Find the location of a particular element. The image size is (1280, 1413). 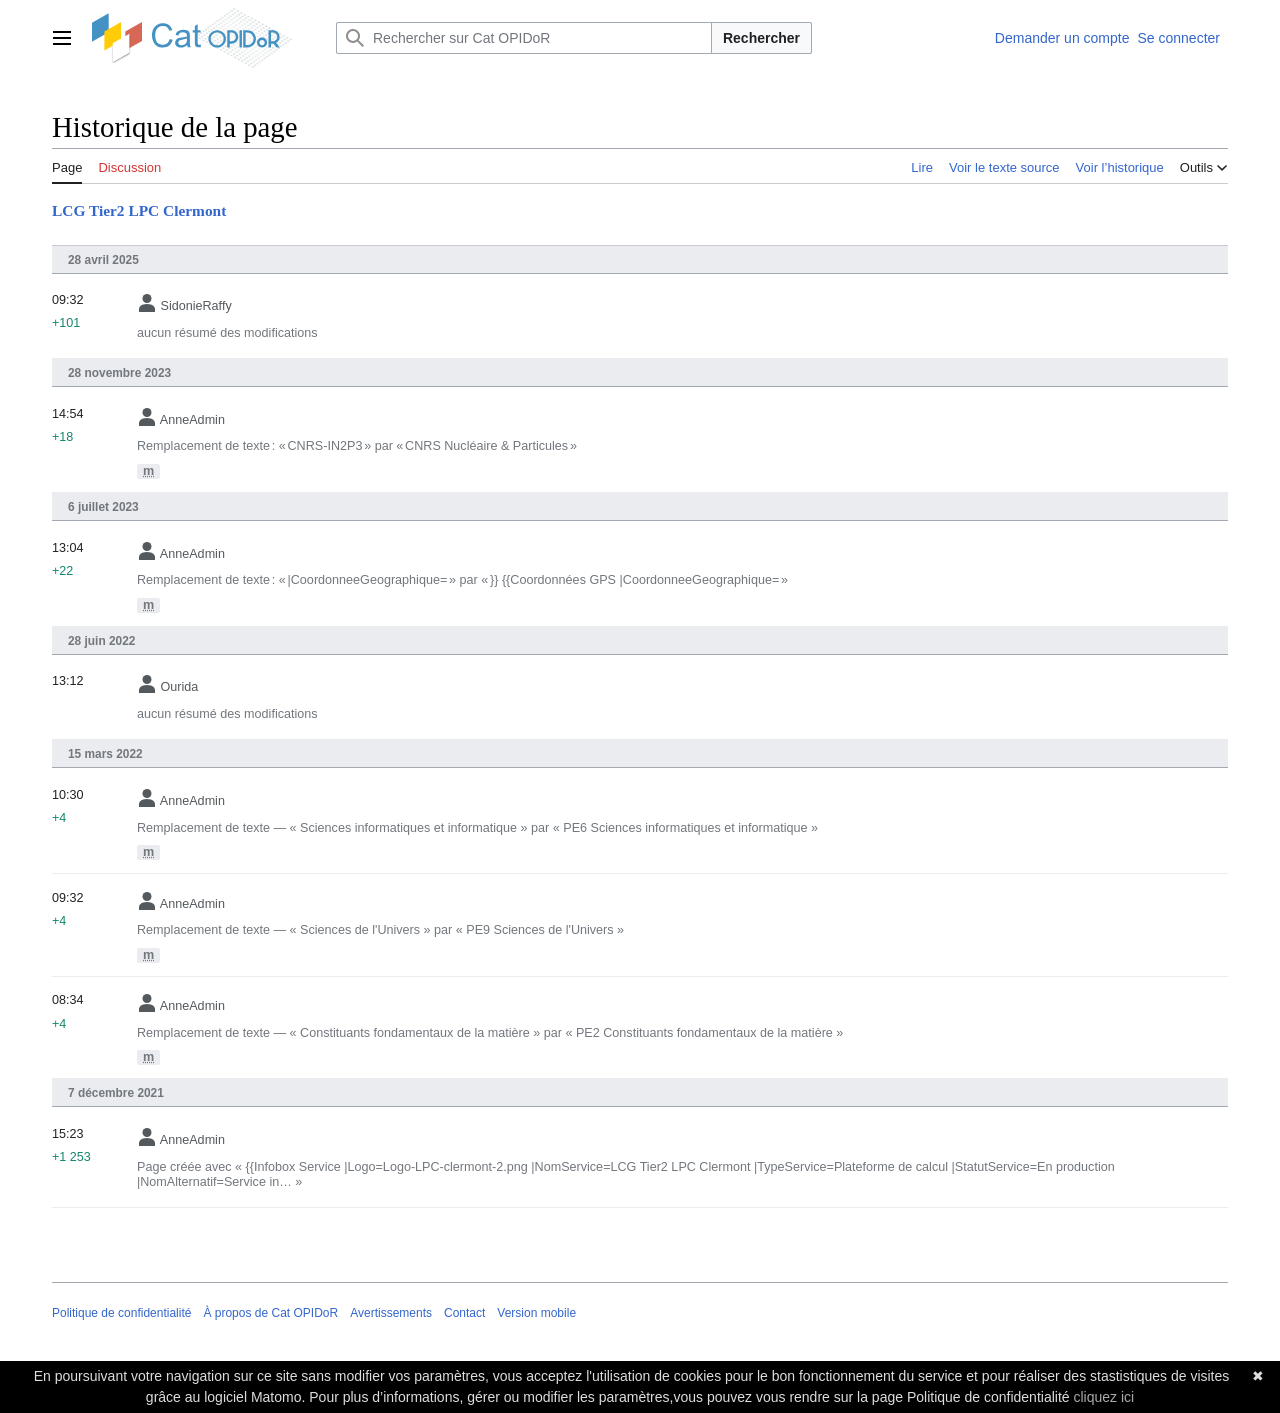

LCG Tier2 LPC Clermont is located at coordinates (139, 210).